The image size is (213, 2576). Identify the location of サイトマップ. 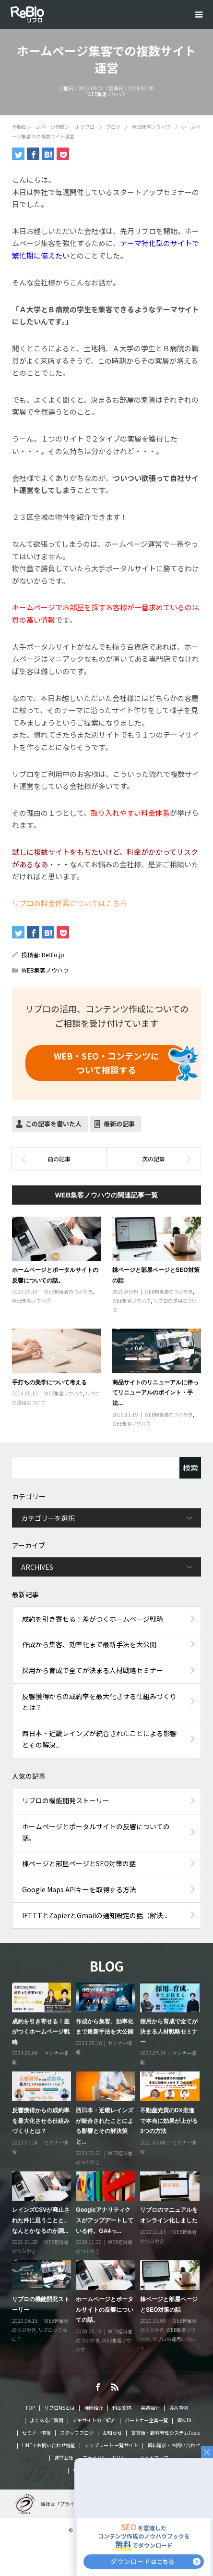
(154, 2457).